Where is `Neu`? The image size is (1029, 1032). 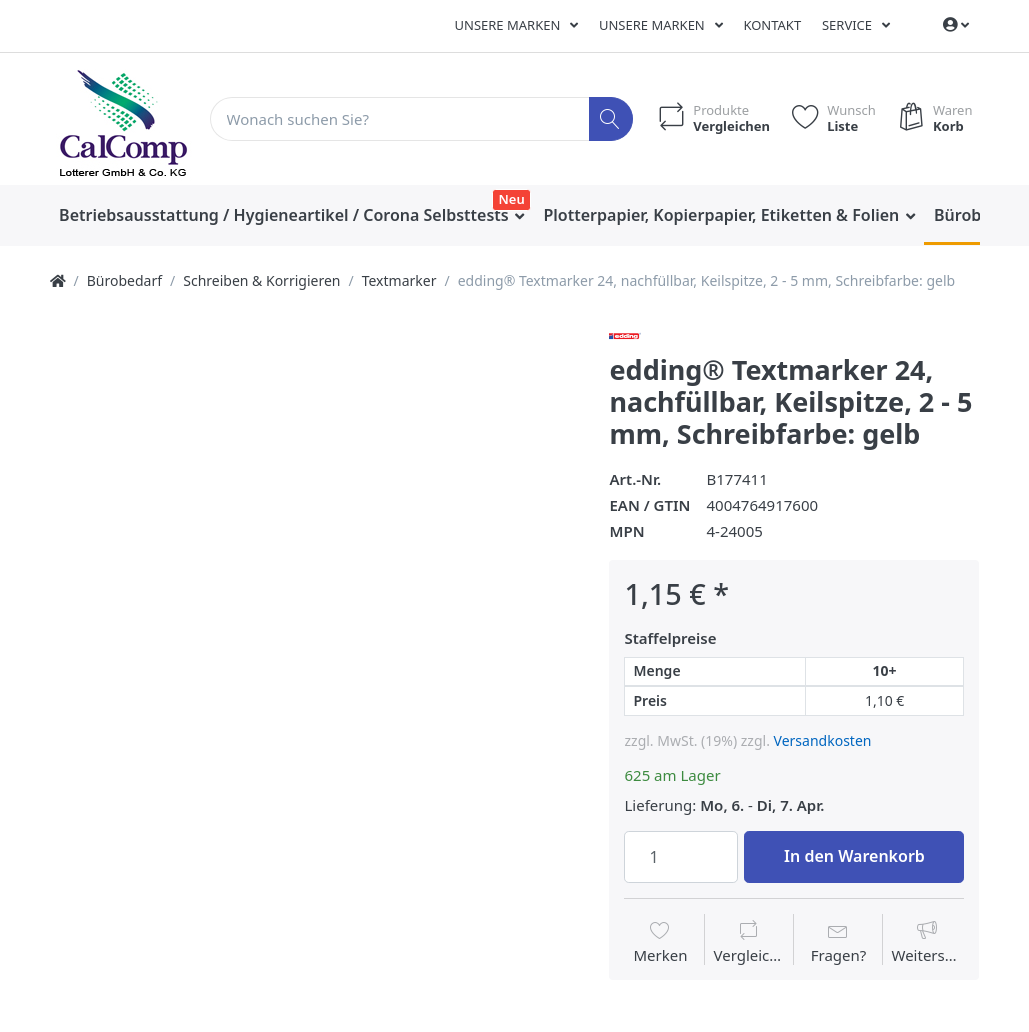 Neu is located at coordinates (512, 199).